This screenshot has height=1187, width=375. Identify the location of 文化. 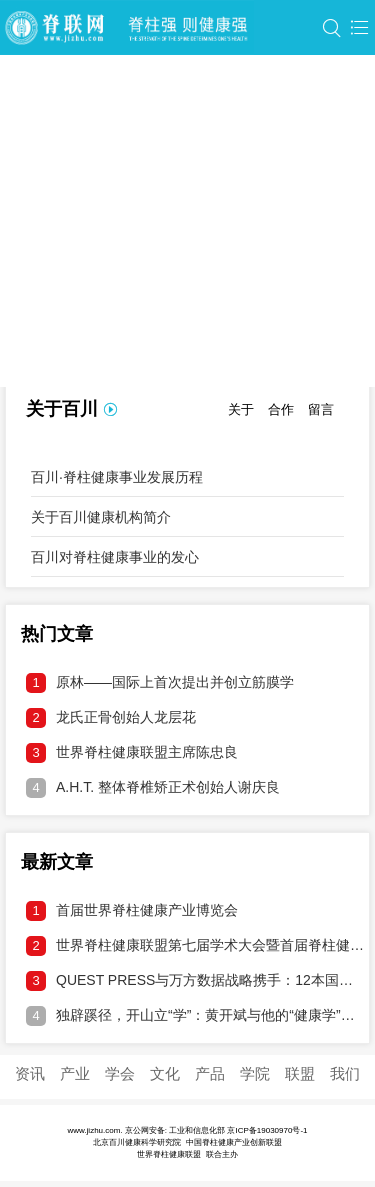
(165, 1073).